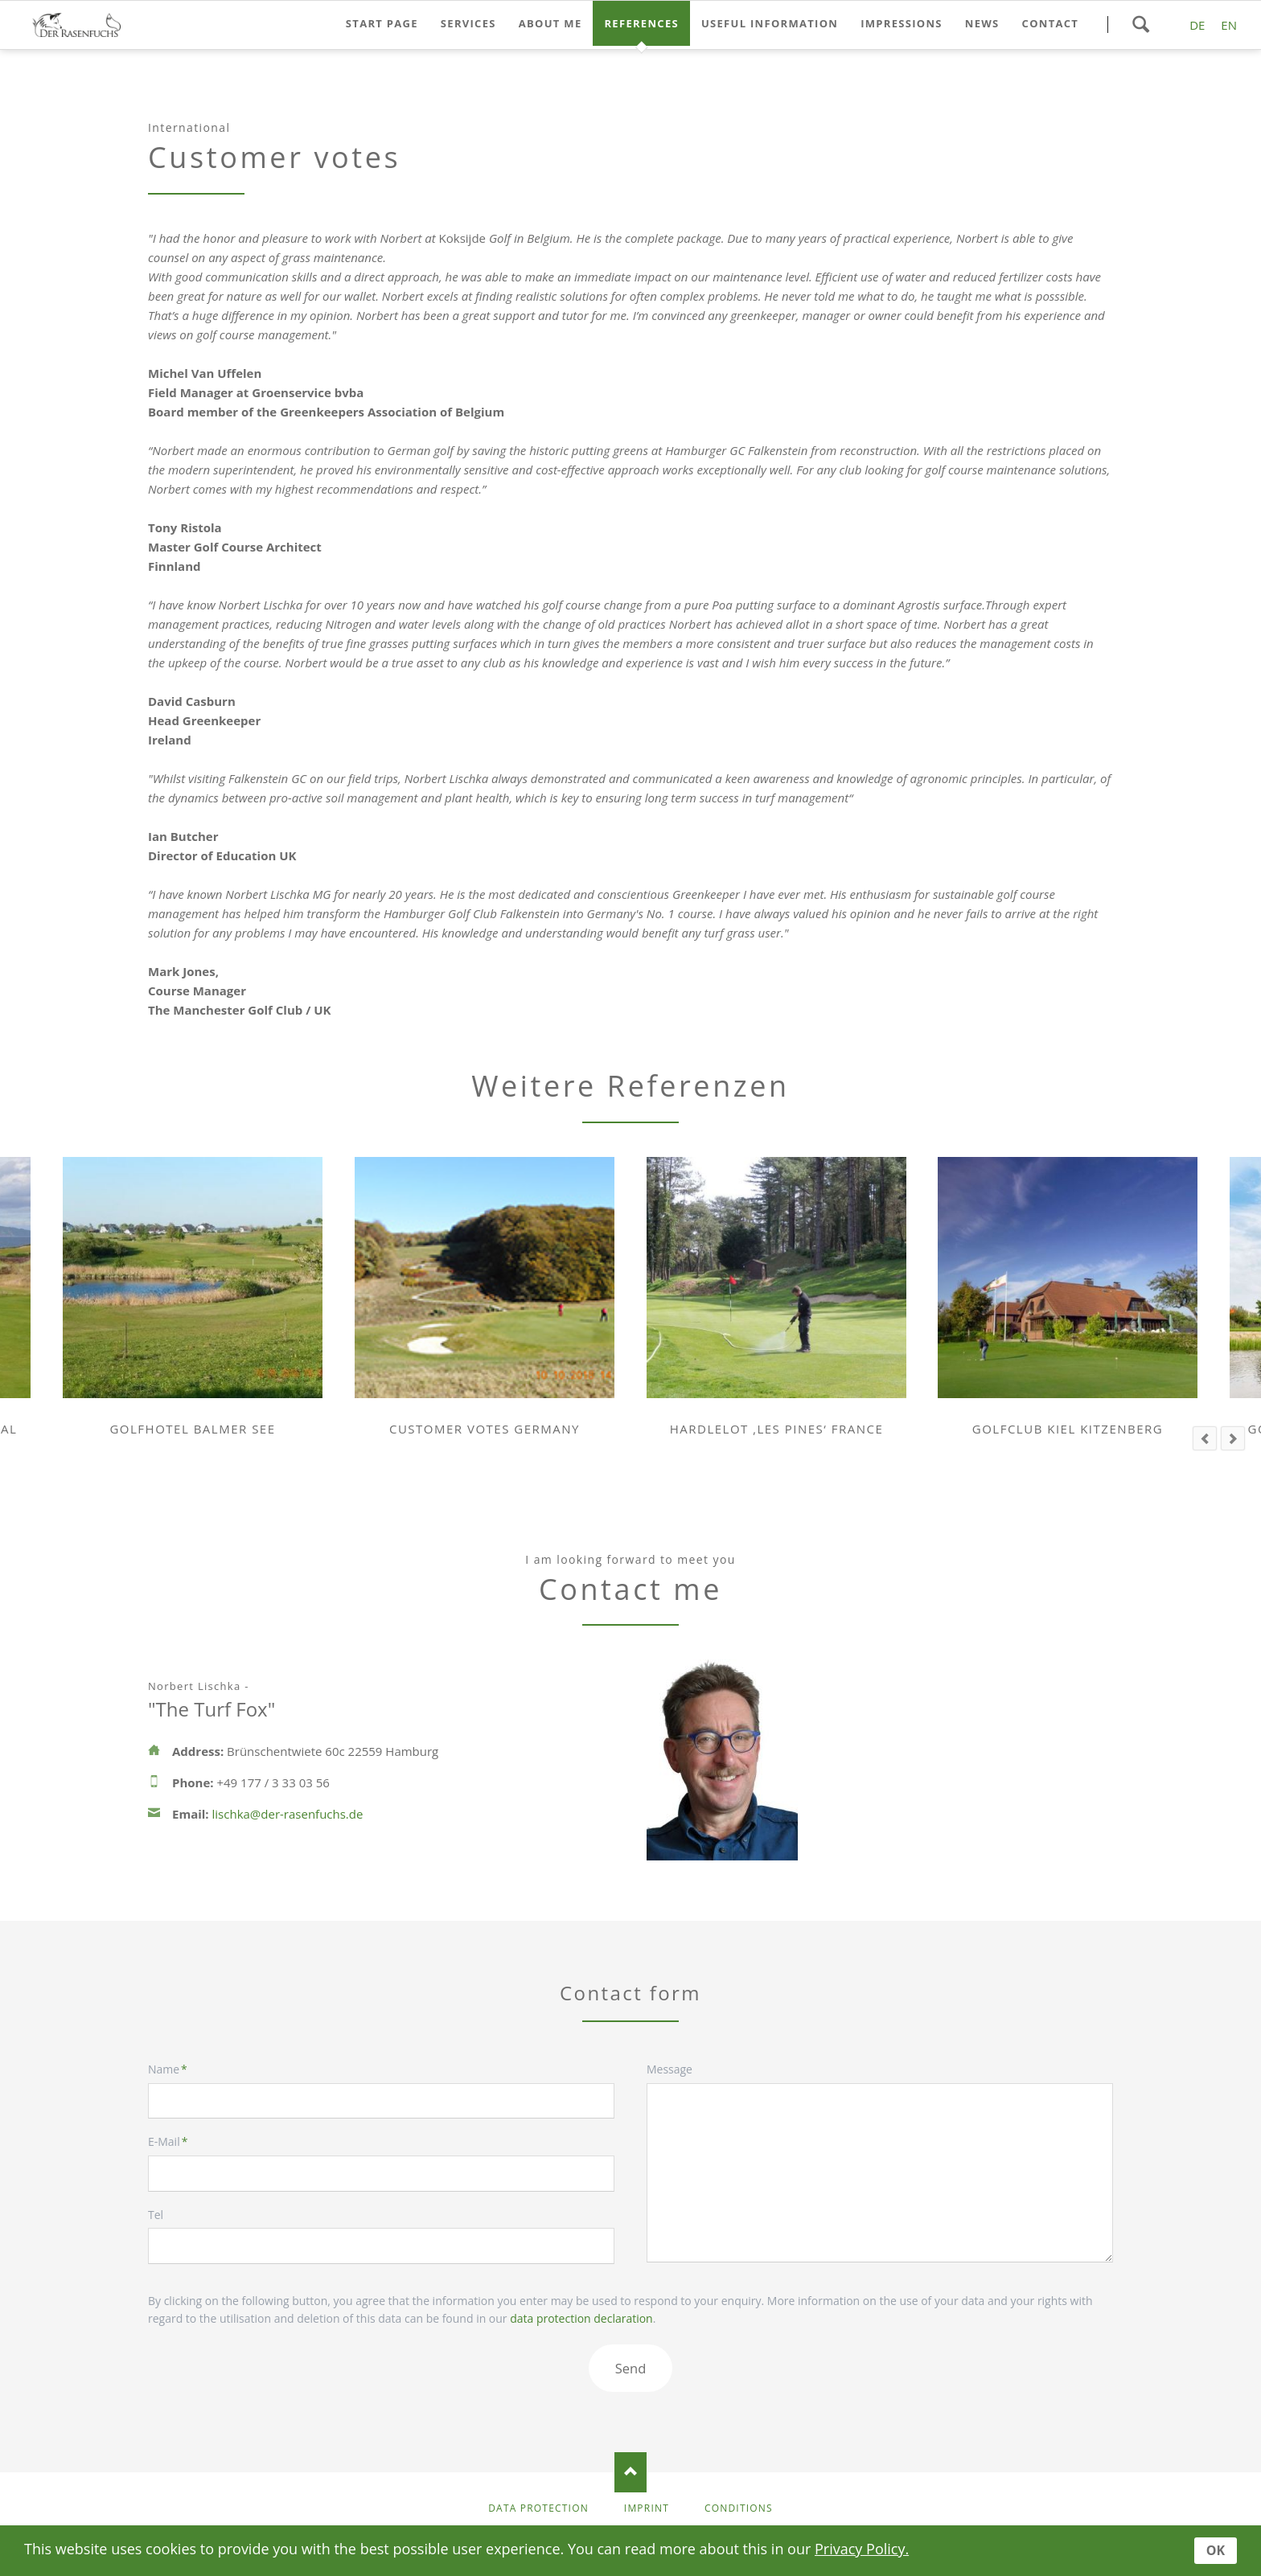  What do you see at coordinates (669, 2069) in the screenshot?
I see `Message` at bounding box center [669, 2069].